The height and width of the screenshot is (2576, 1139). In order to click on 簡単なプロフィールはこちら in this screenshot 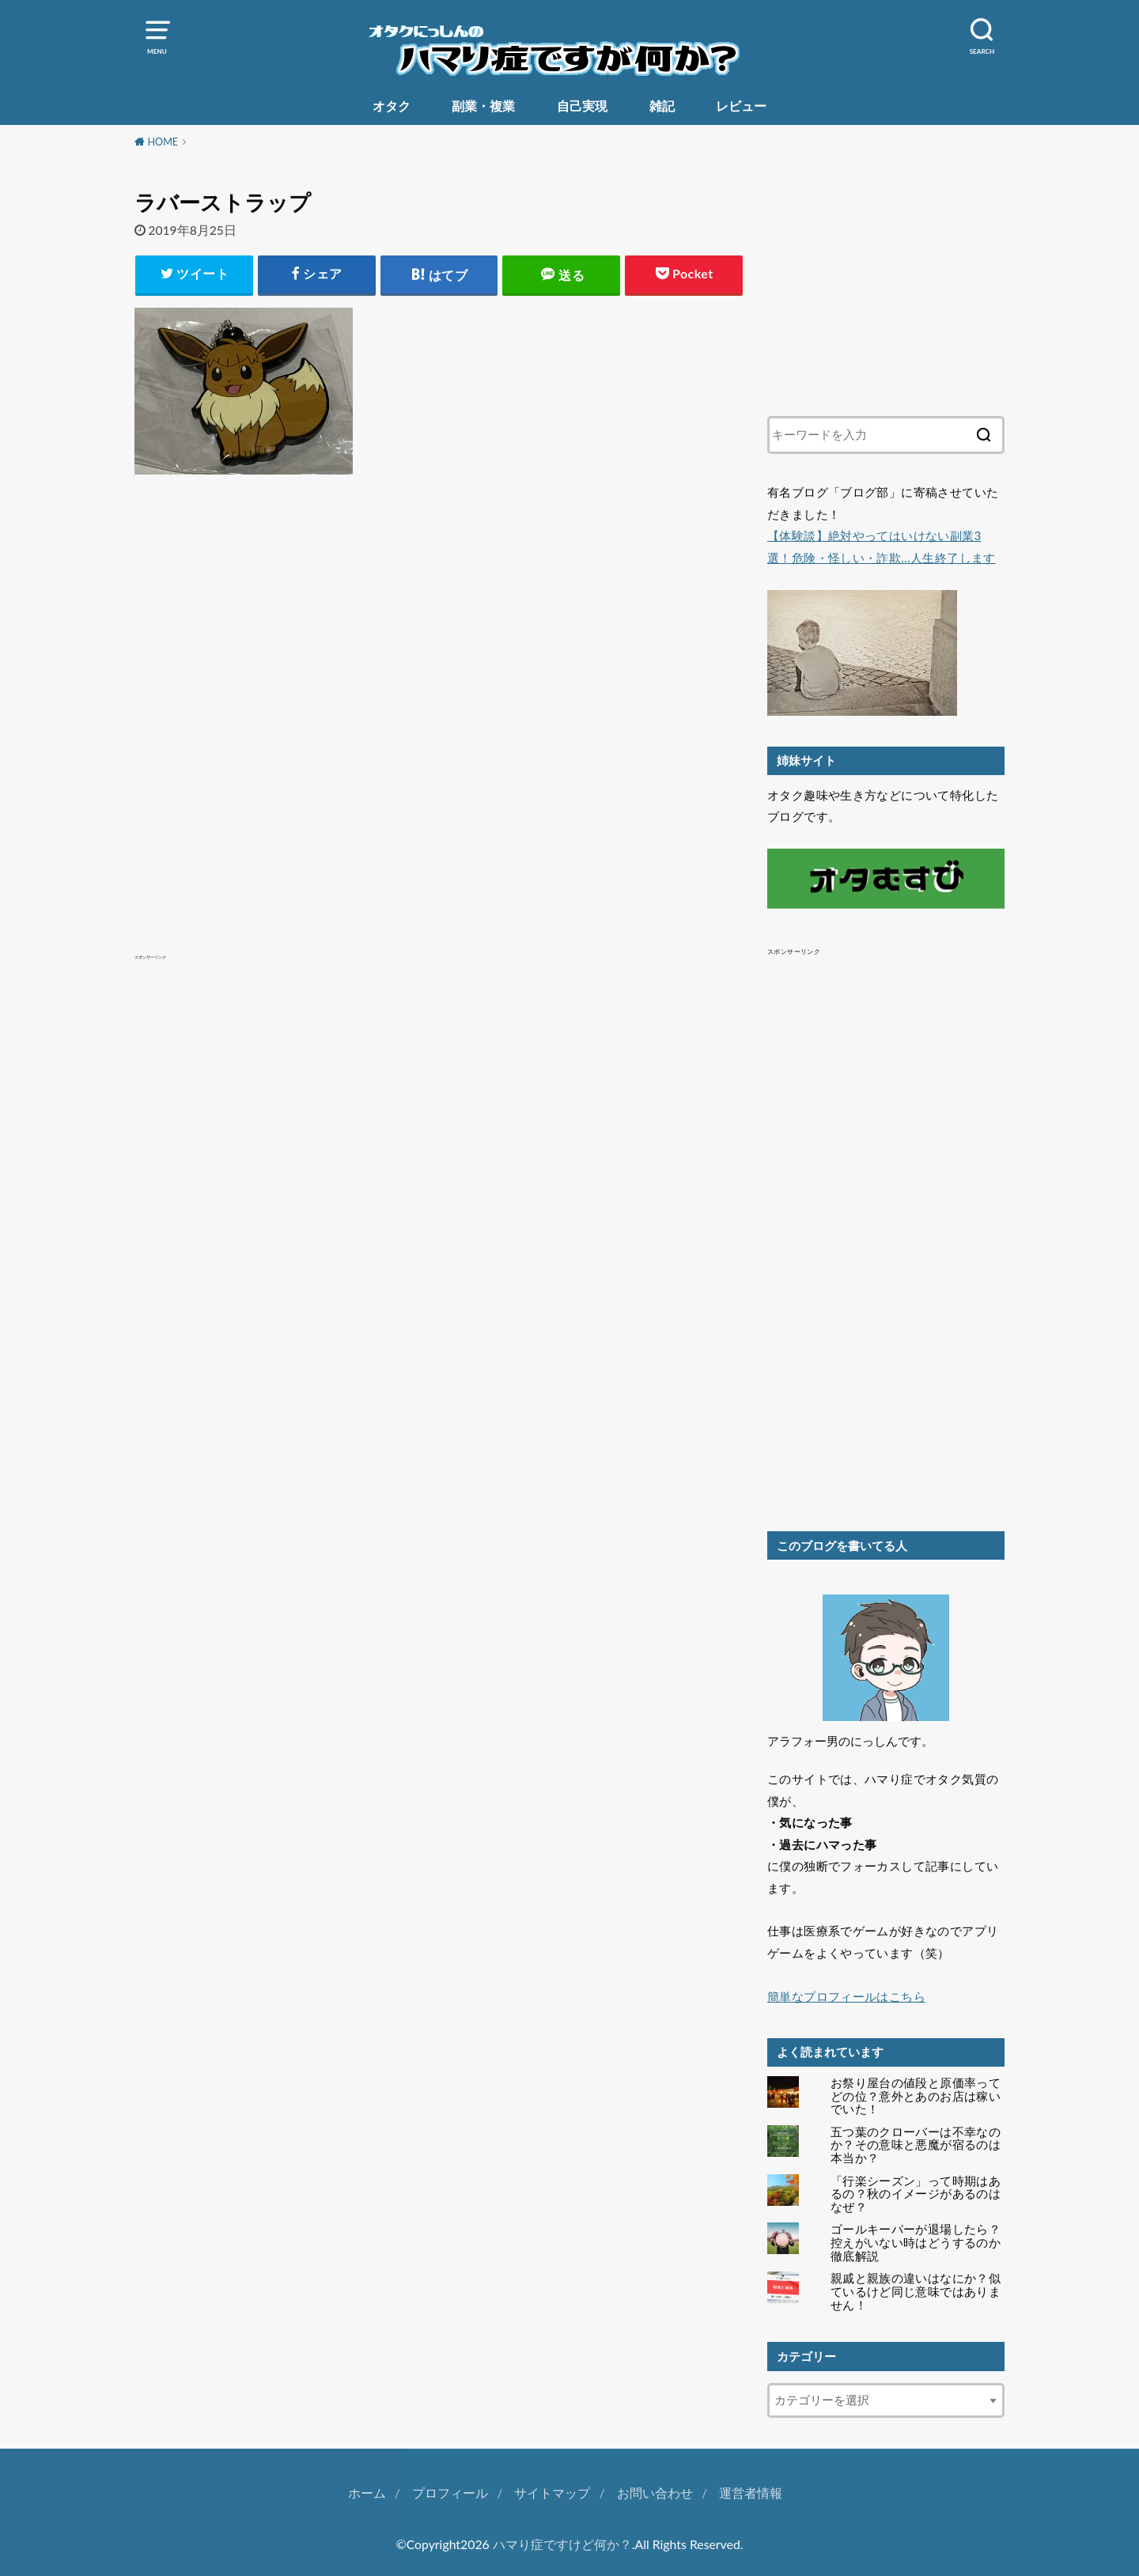, I will do `click(846, 1996)`.